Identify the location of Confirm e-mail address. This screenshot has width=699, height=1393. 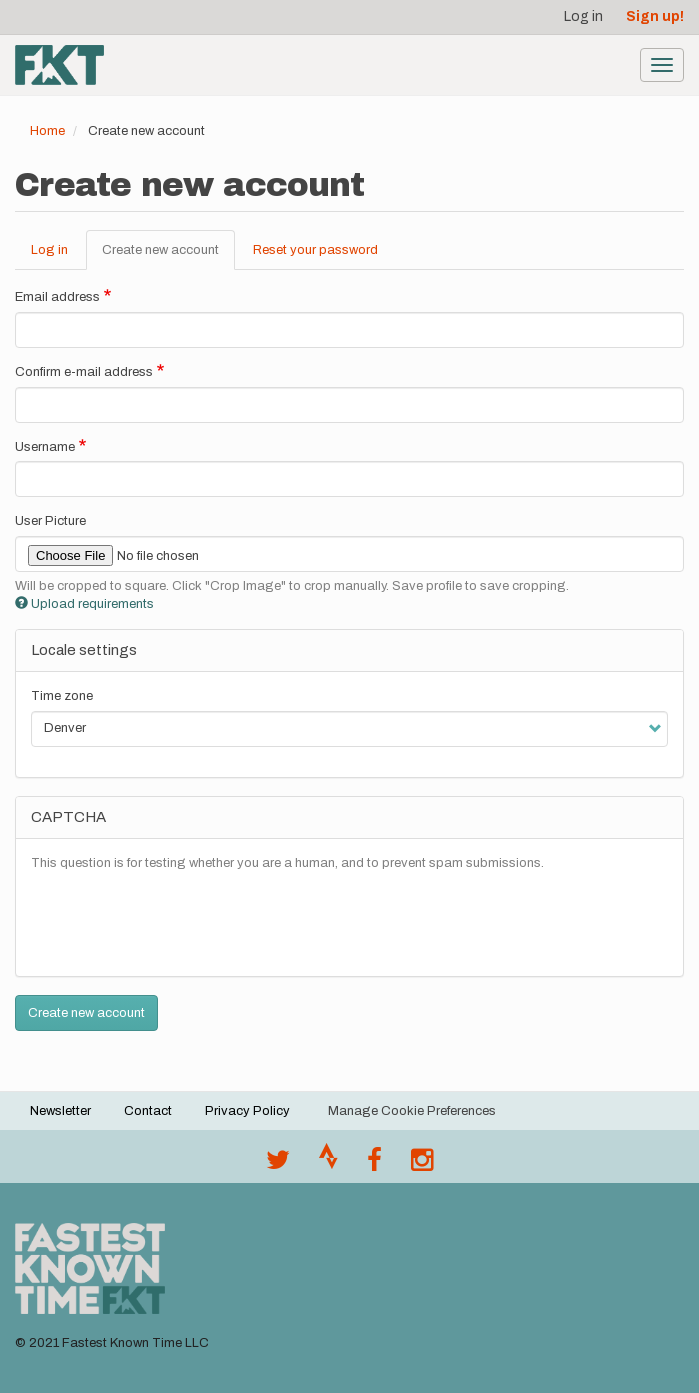
(84, 372).